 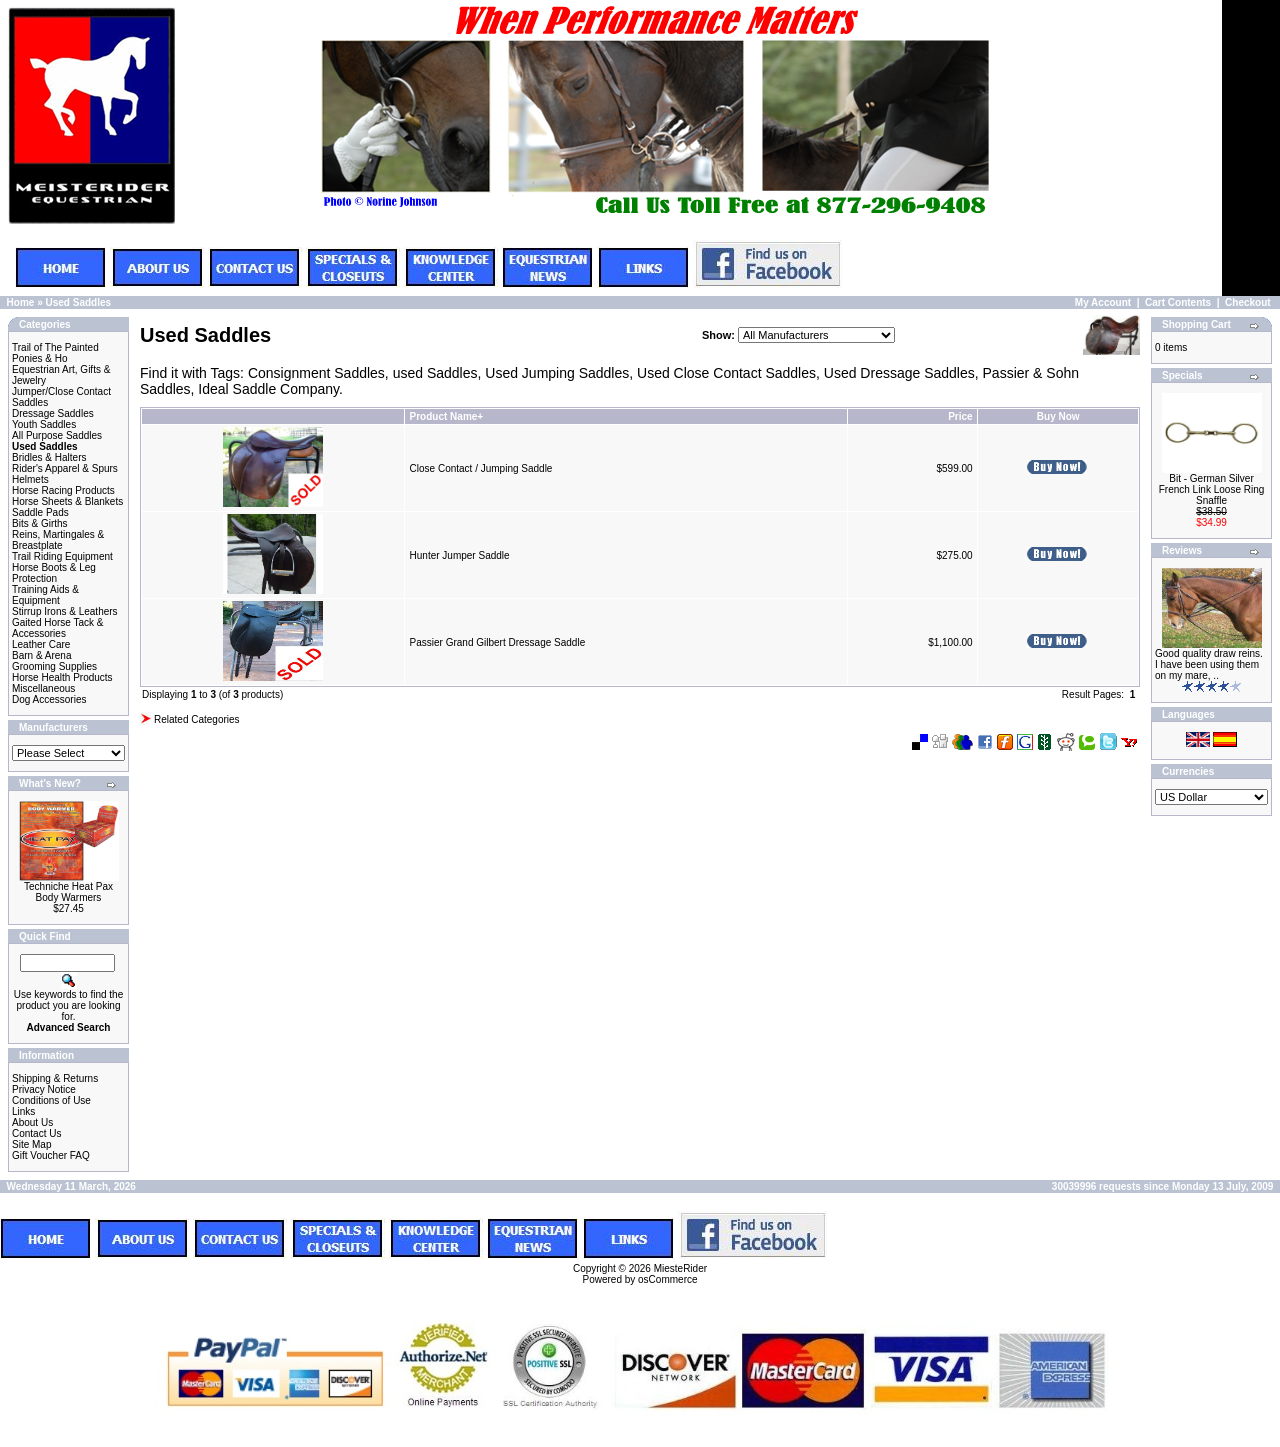 I want to click on Miscellaneous, so click(x=43, y=688).